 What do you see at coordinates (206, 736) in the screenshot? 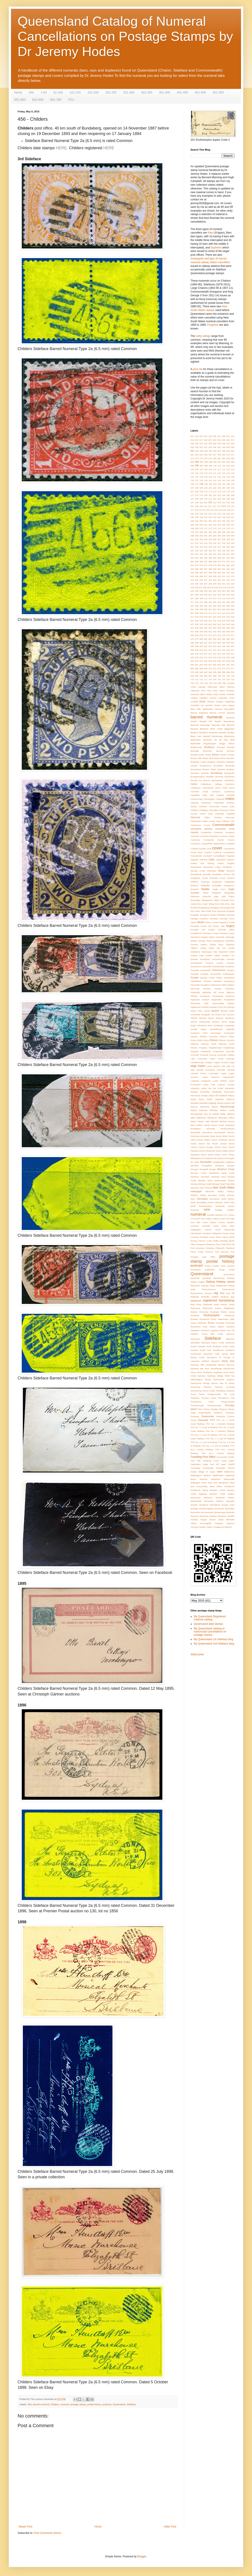
I see `Blackall` at bounding box center [206, 736].